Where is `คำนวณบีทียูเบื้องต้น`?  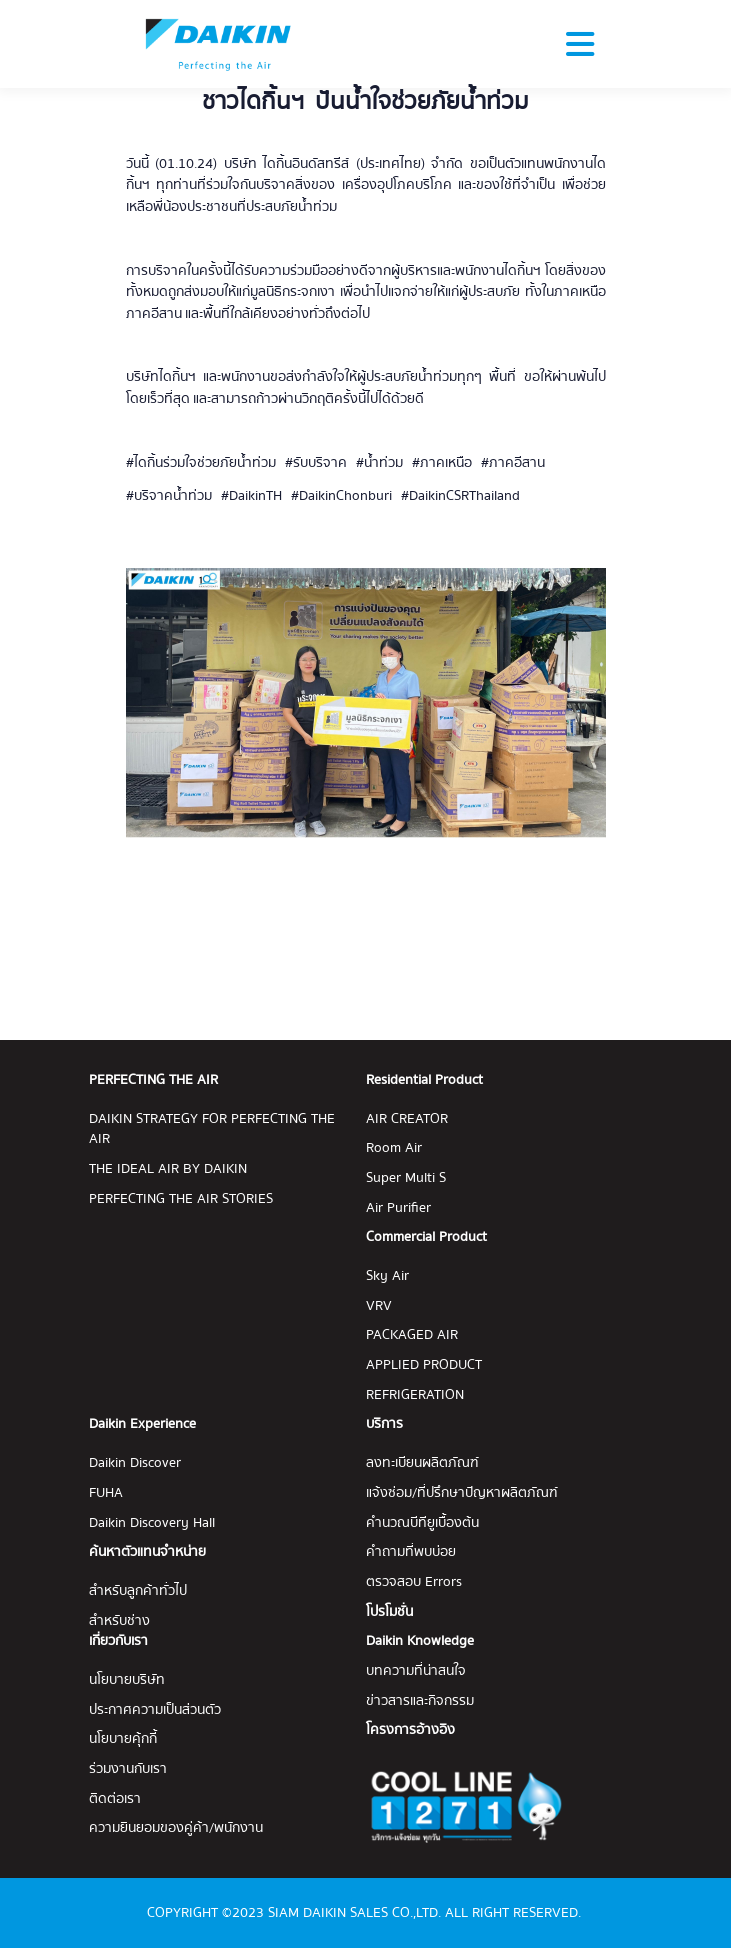
คำนวณบีทียูเบื้องต้น is located at coordinates (422, 1523).